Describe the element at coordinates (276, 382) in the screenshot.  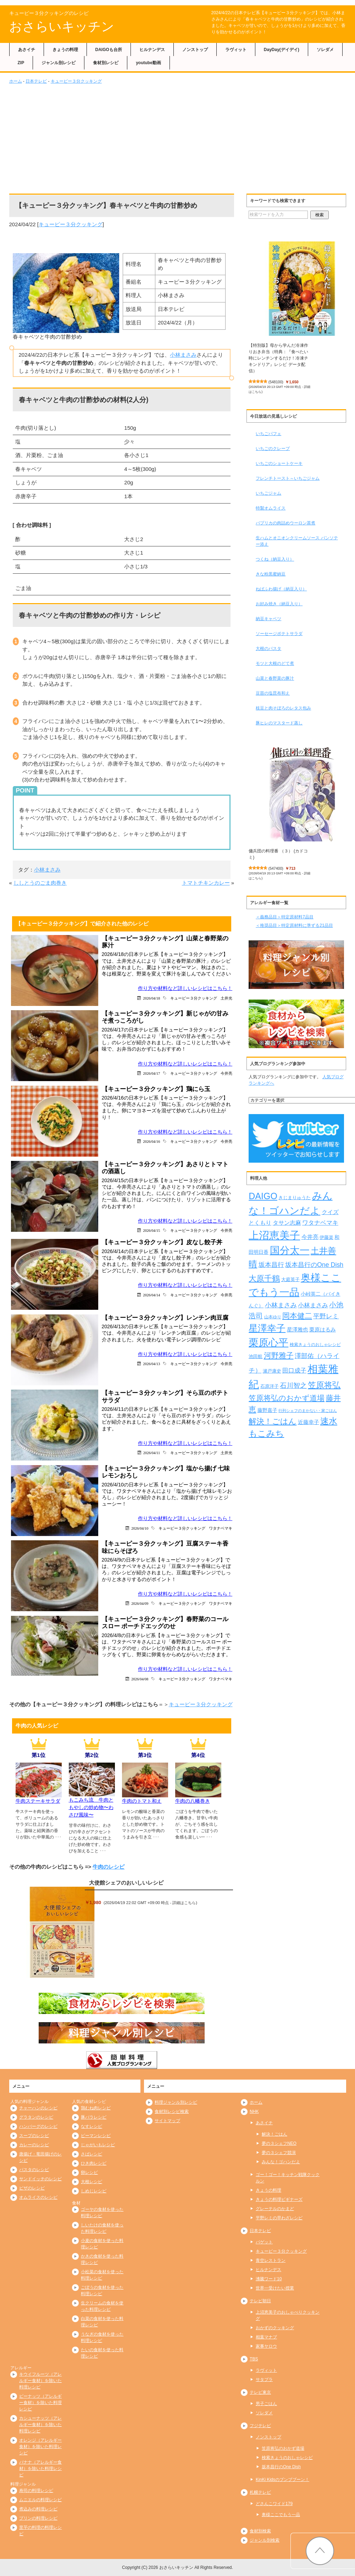
I see `548100` at that location.